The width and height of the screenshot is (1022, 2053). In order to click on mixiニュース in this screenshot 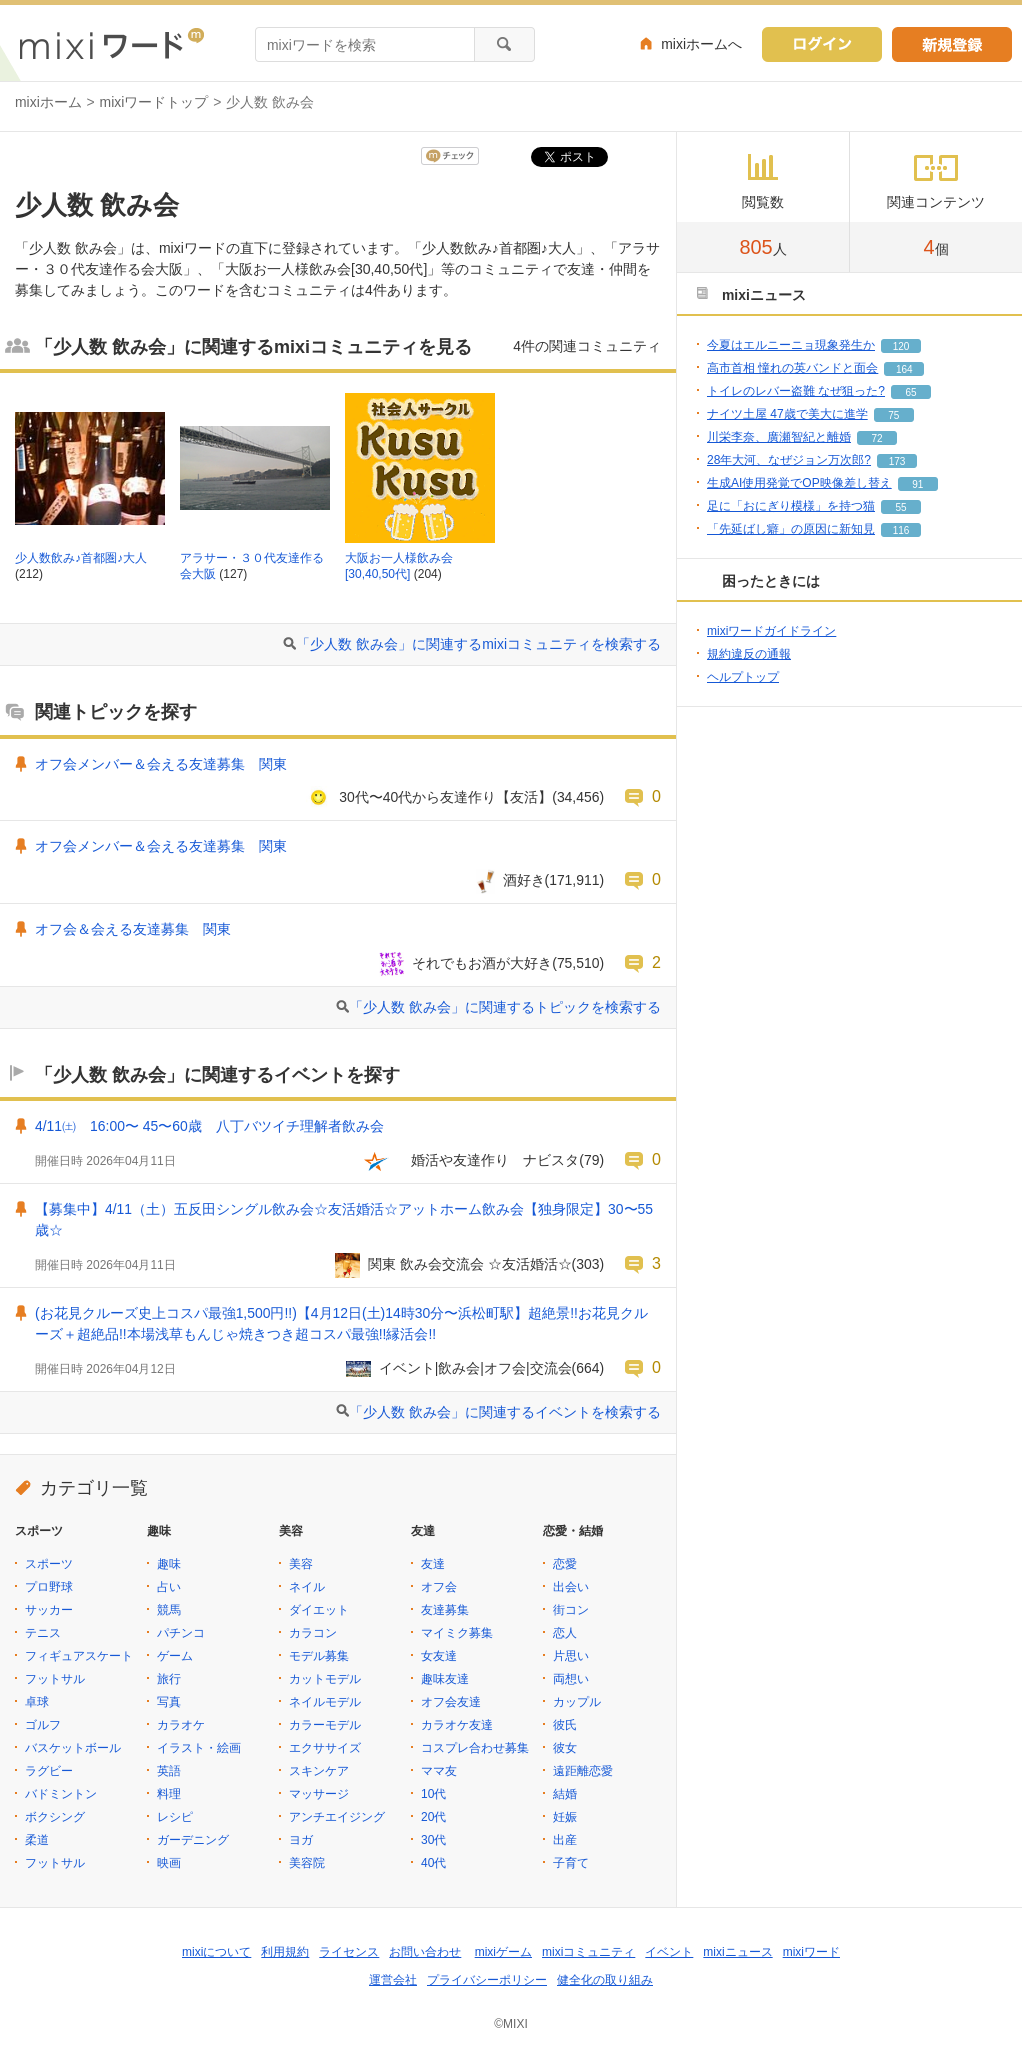, I will do `click(737, 1952)`.